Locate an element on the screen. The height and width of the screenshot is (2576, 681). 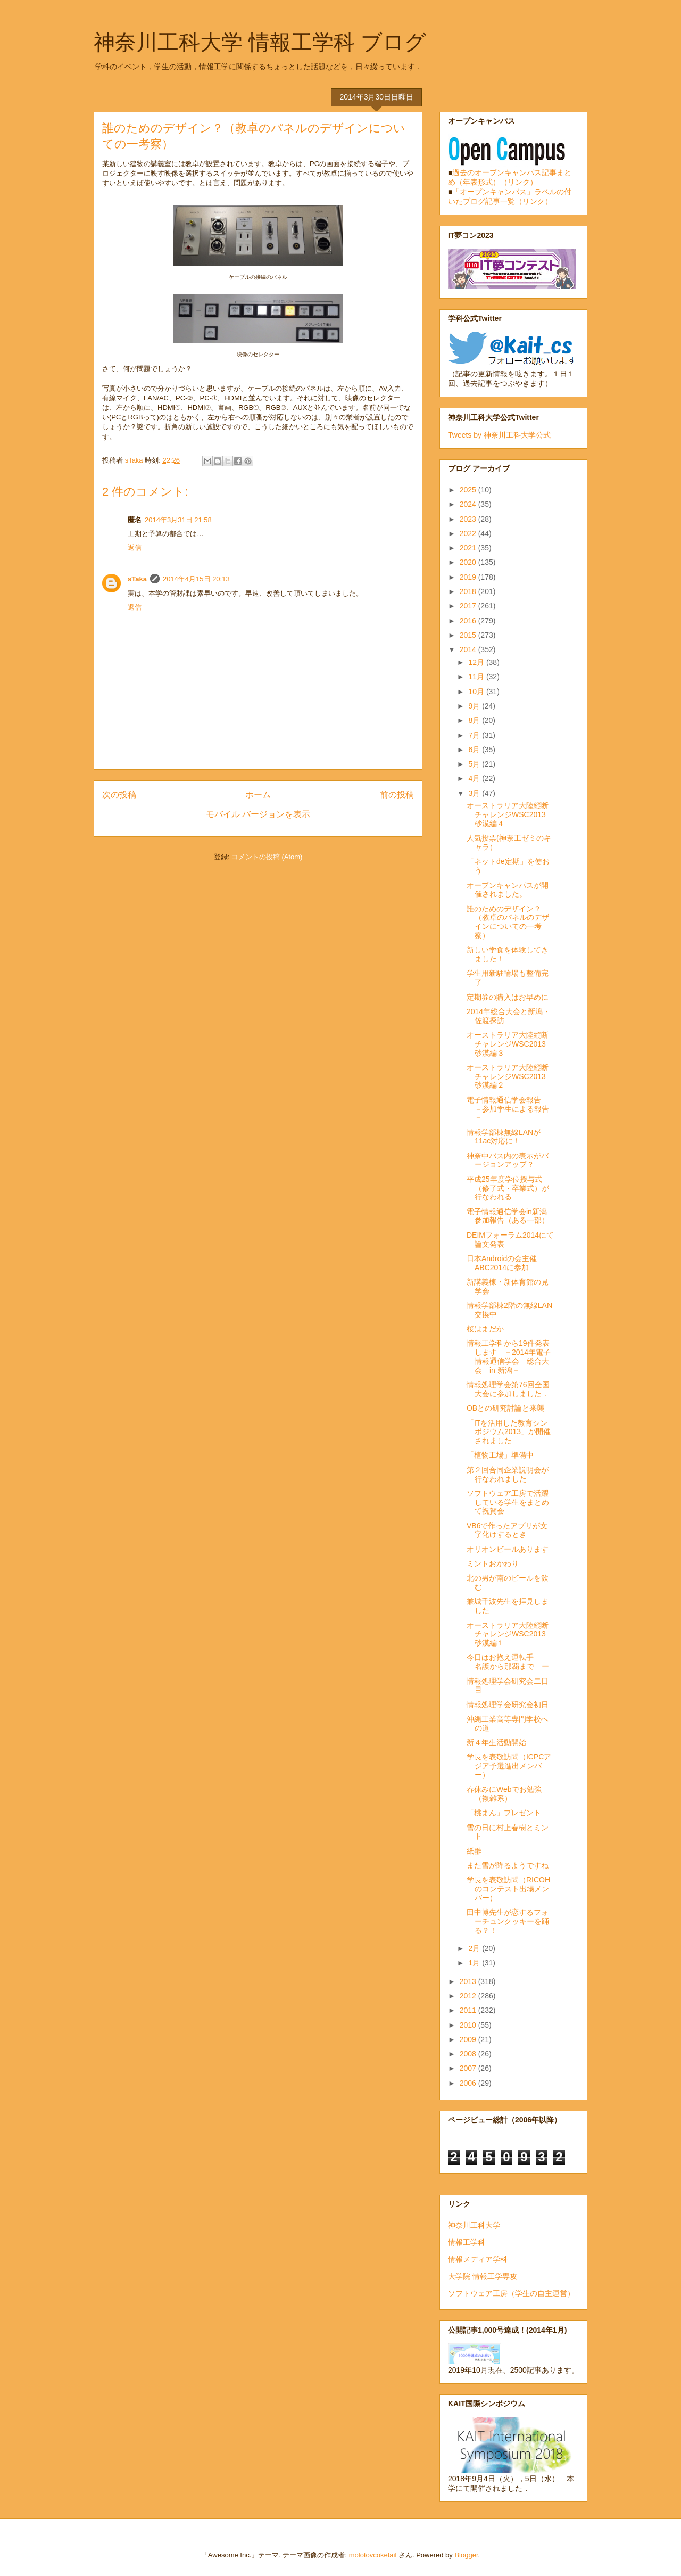
情報メディア学科 is located at coordinates (478, 2259).